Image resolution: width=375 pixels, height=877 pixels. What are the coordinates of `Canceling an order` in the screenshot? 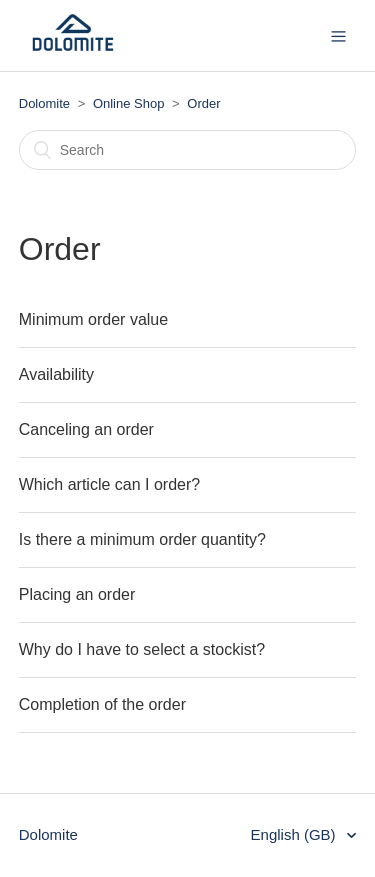 It's located at (86, 429).